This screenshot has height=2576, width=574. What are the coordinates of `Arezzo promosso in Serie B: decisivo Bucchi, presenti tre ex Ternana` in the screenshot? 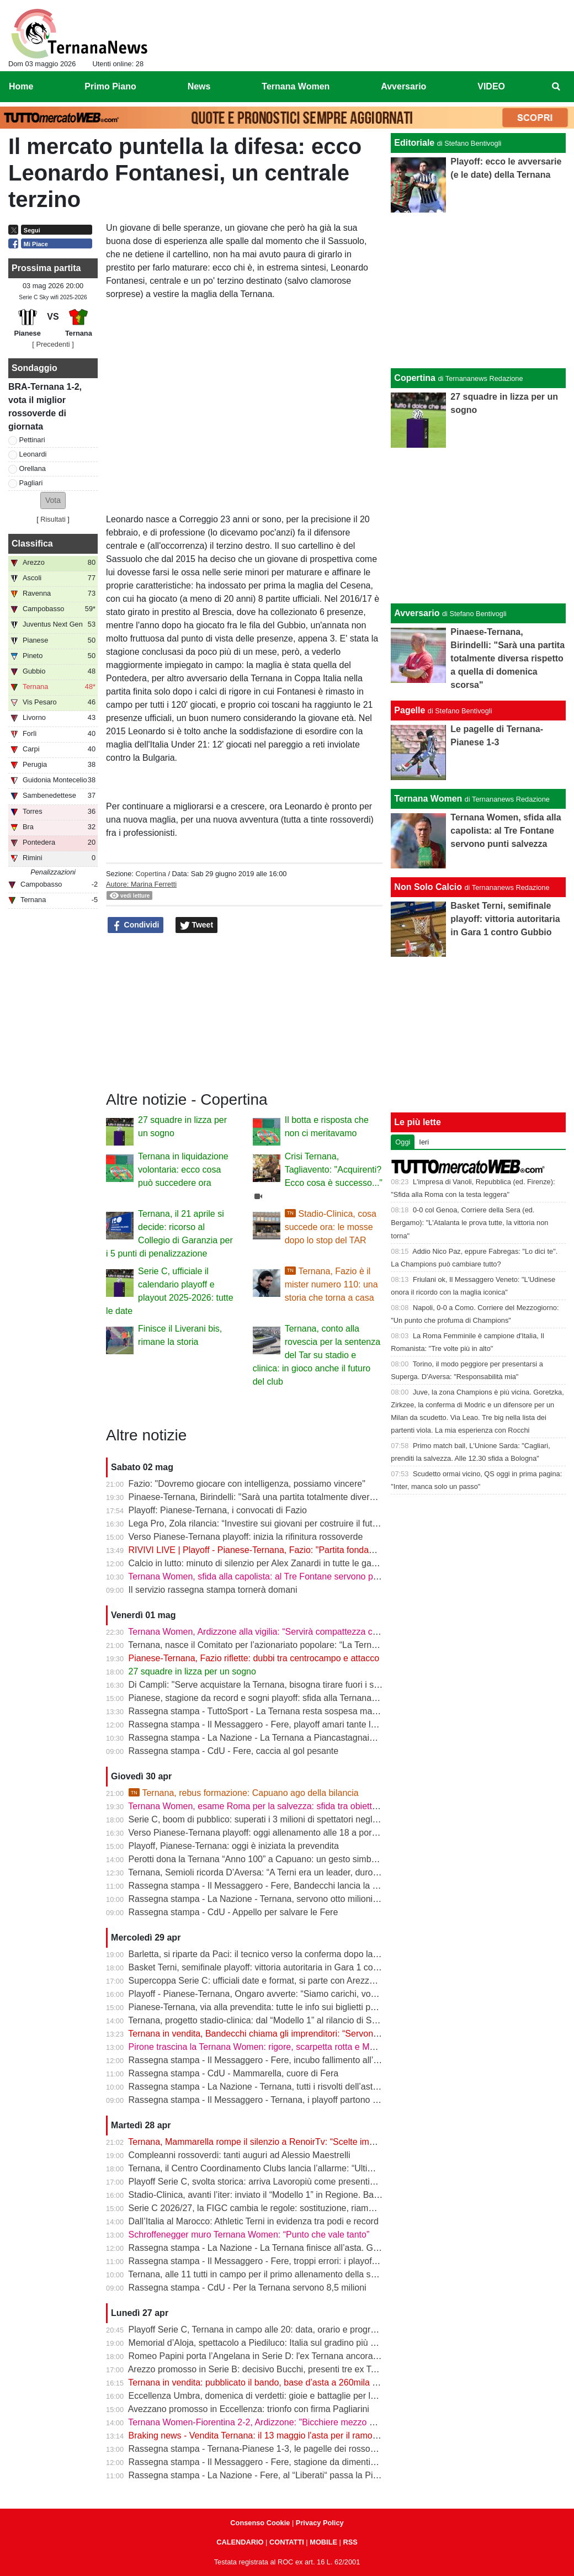 It's located at (263, 2369).